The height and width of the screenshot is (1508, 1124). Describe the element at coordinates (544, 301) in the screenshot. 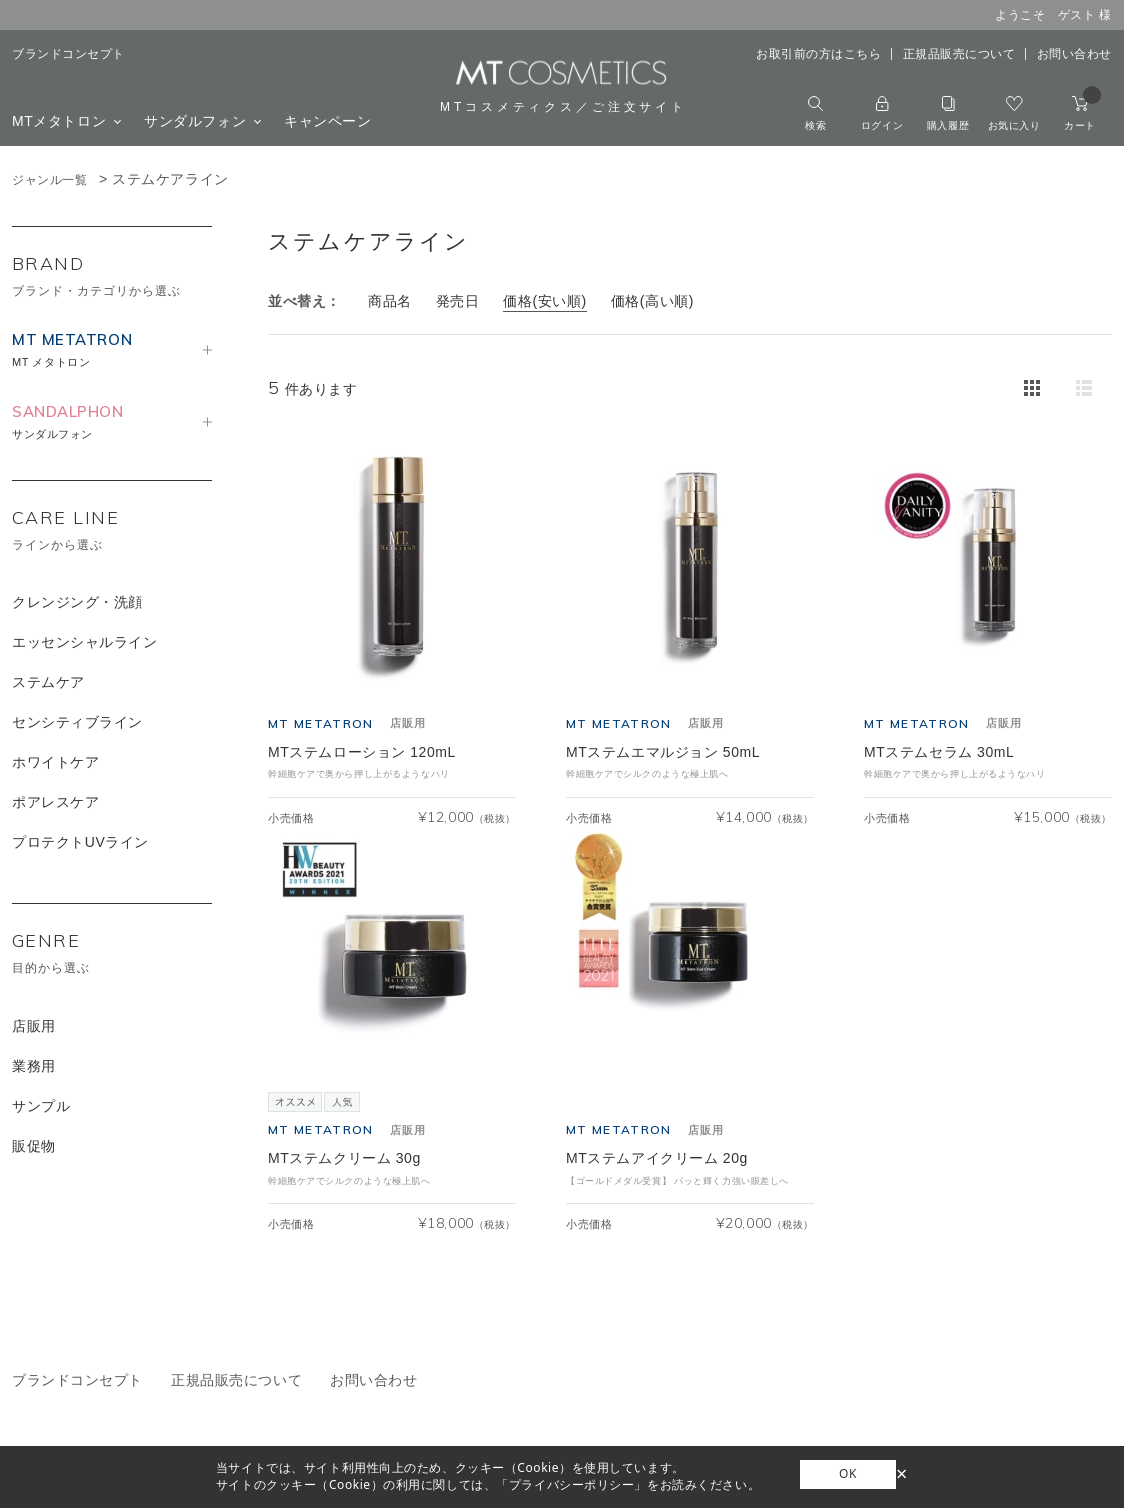

I see `価格(安い順)` at that location.